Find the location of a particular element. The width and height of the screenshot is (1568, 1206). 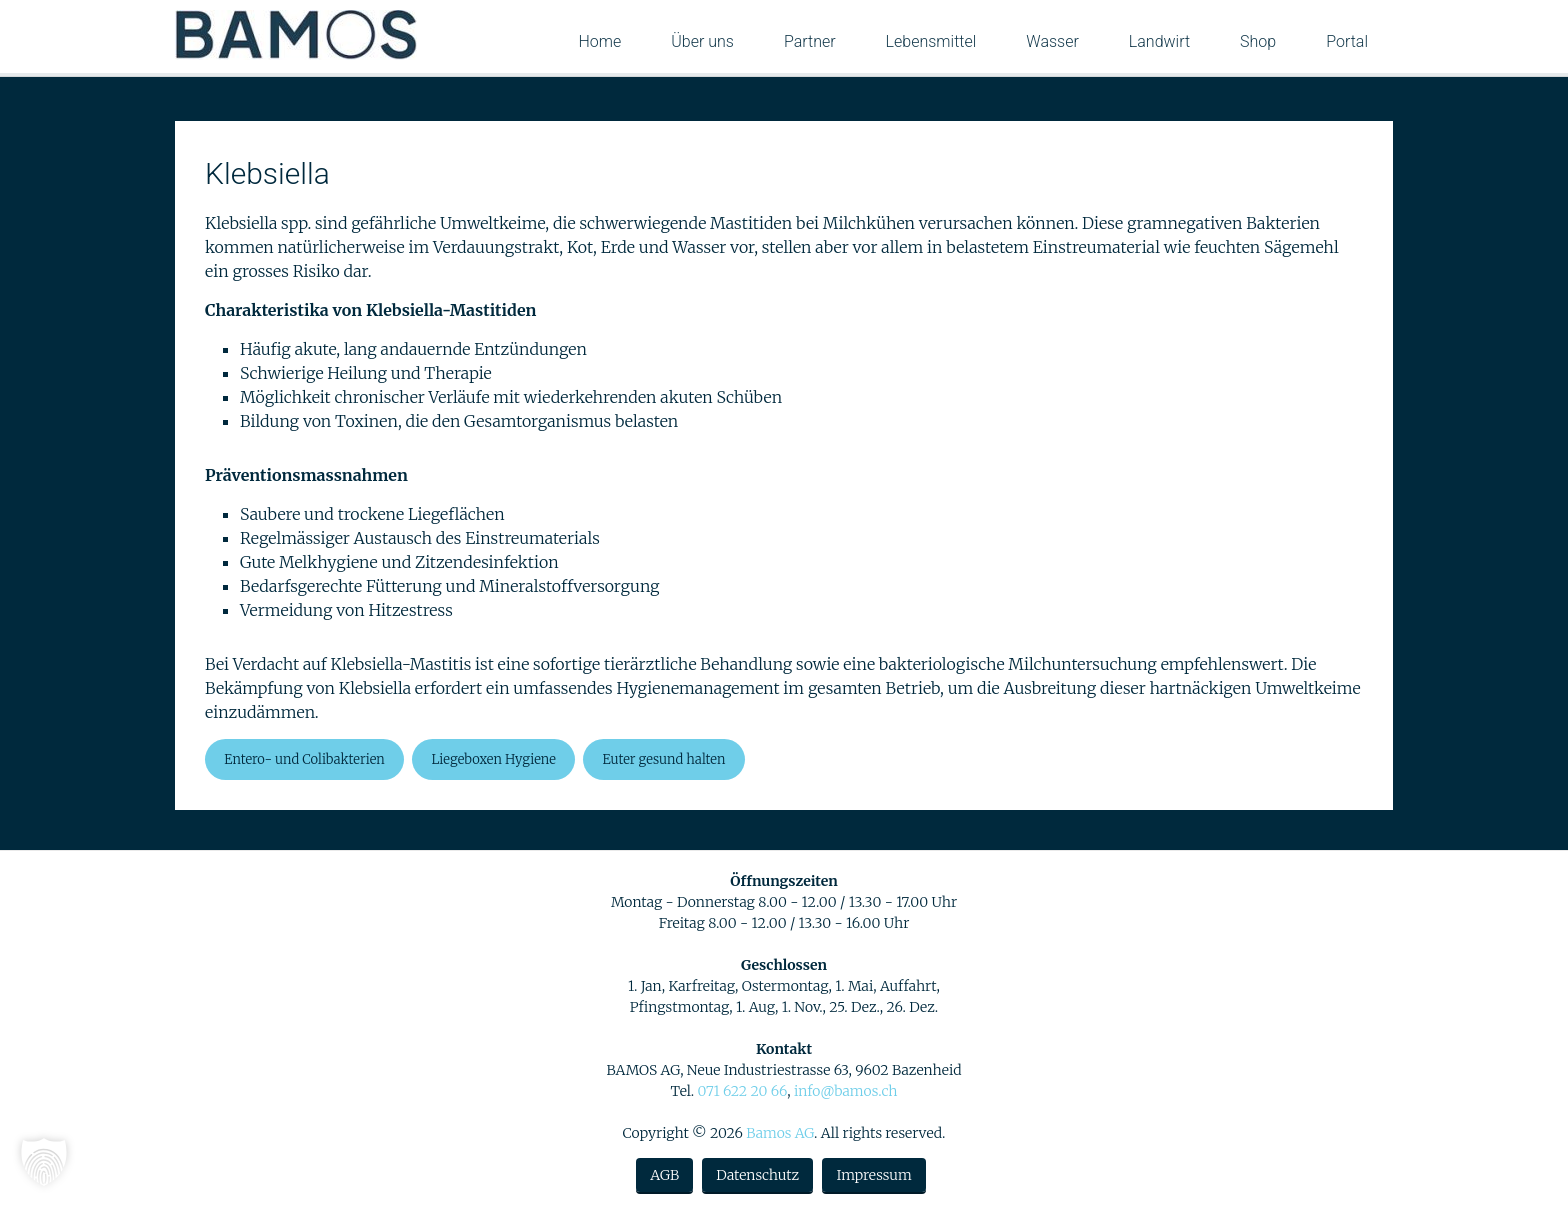

AGB is located at coordinates (664, 1175).